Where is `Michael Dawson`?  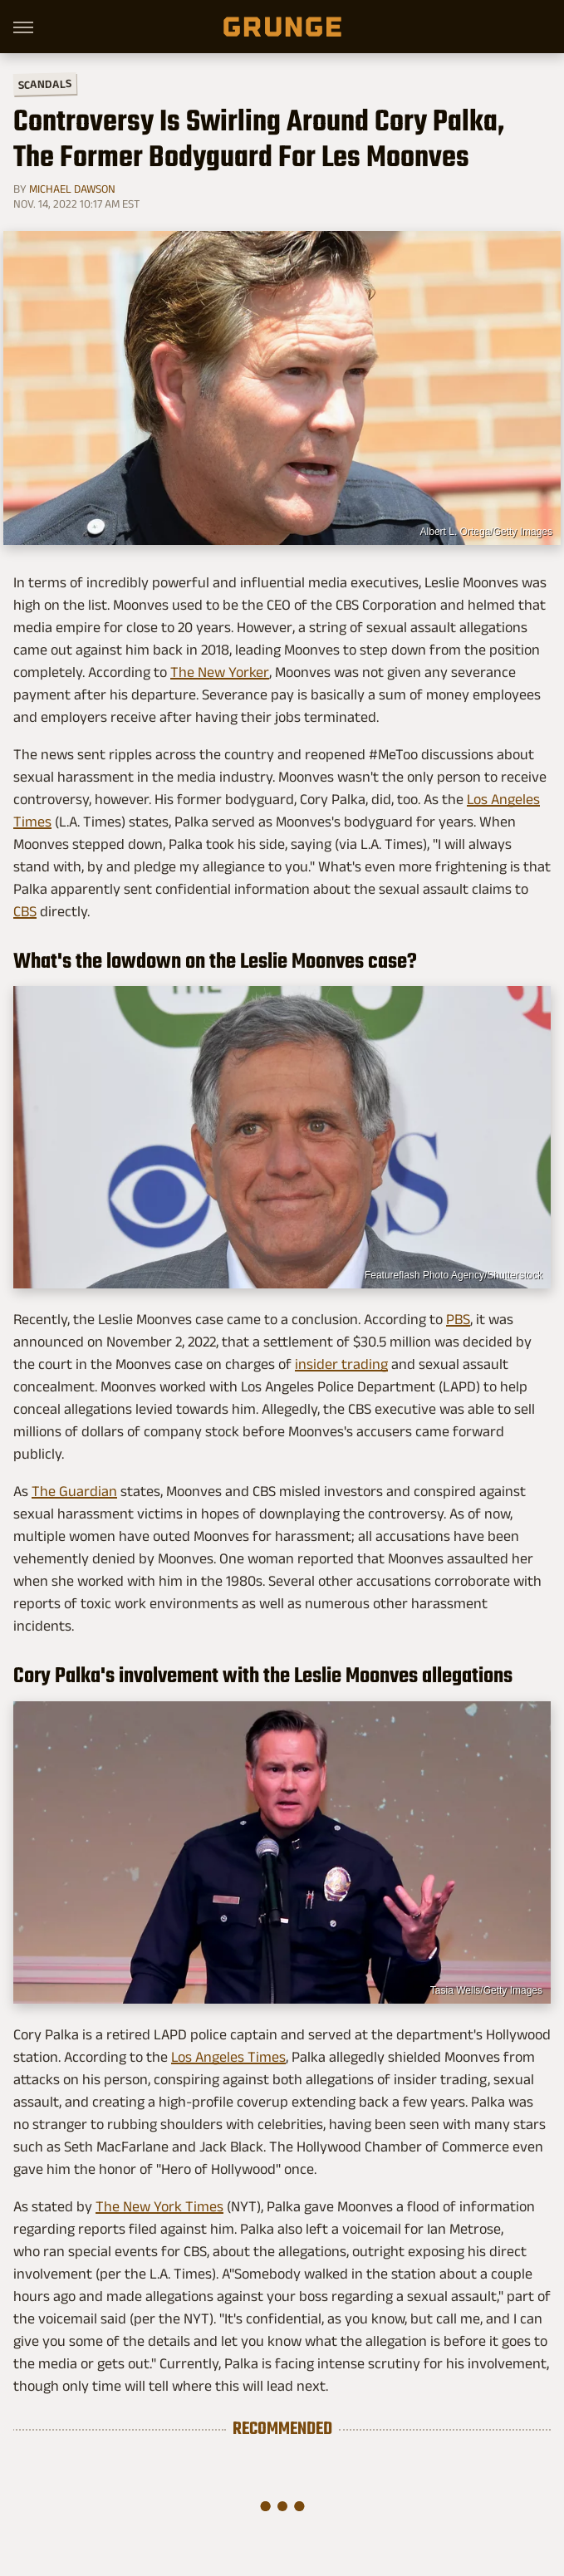 Michael Dawson is located at coordinates (72, 188).